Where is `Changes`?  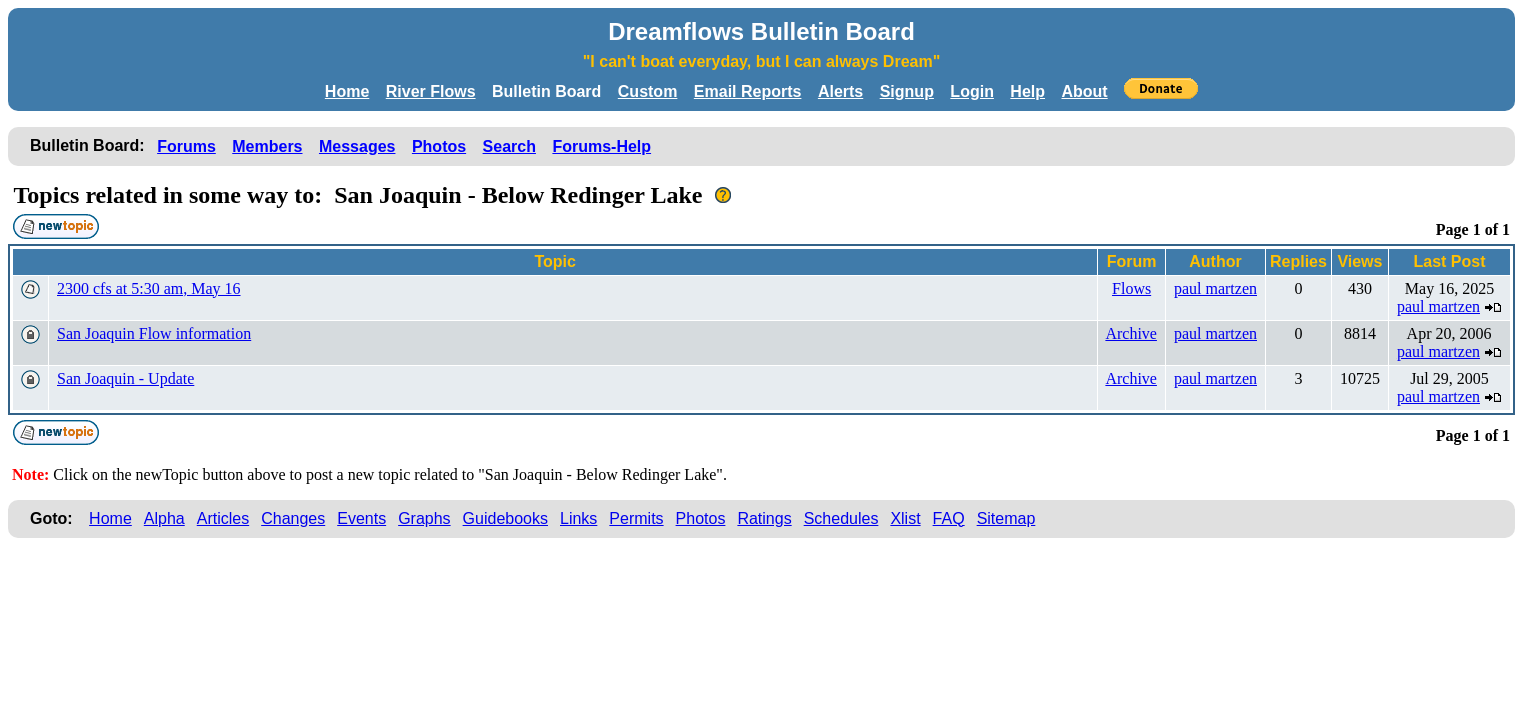
Changes is located at coordinates (293, 518).